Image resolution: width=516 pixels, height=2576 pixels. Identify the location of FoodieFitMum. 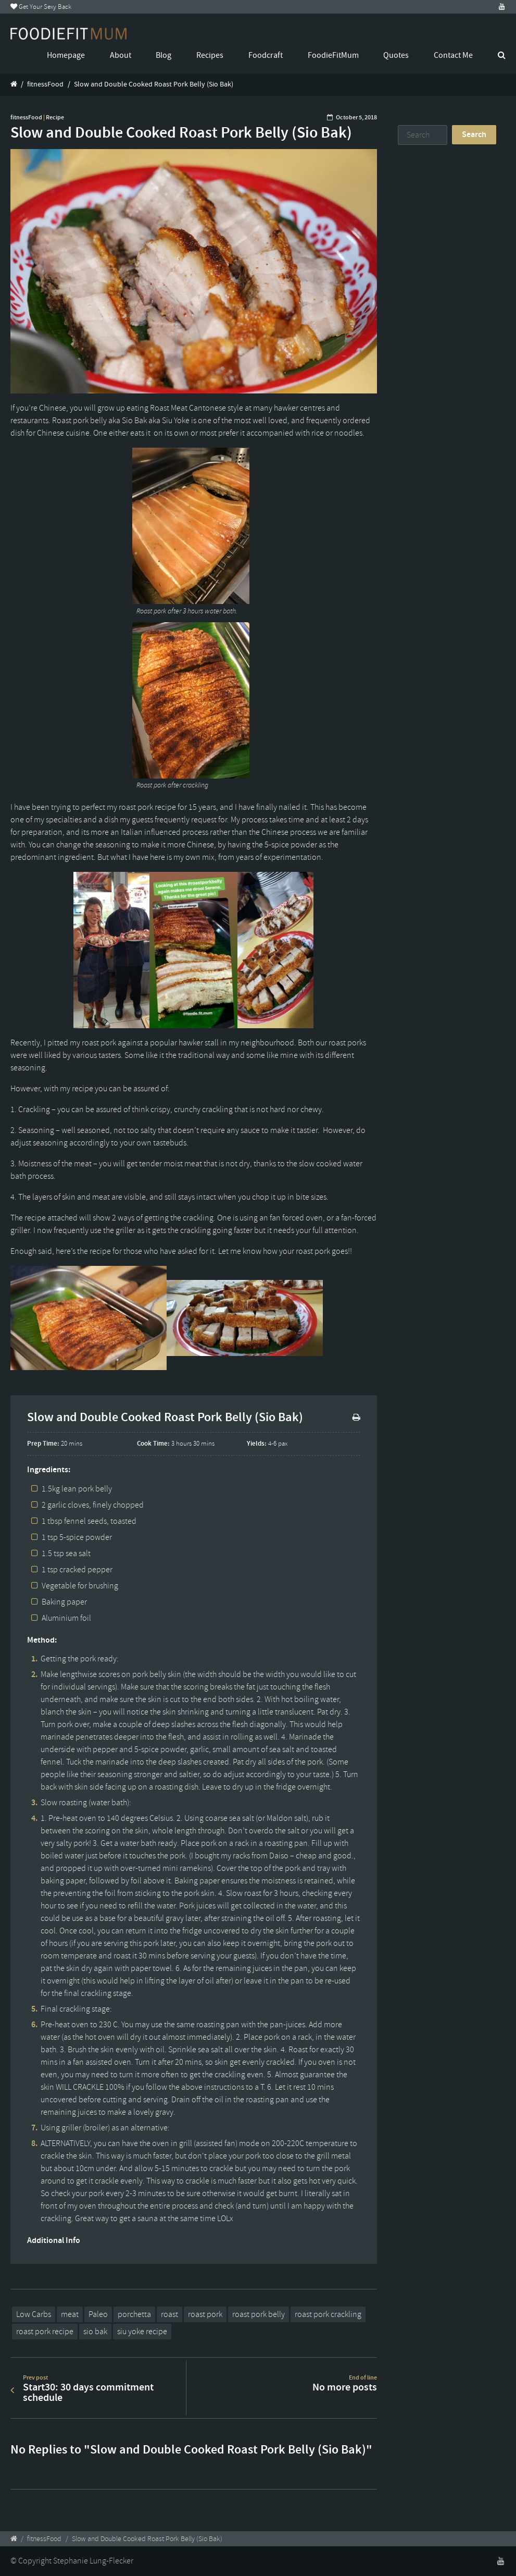
(333, 55).